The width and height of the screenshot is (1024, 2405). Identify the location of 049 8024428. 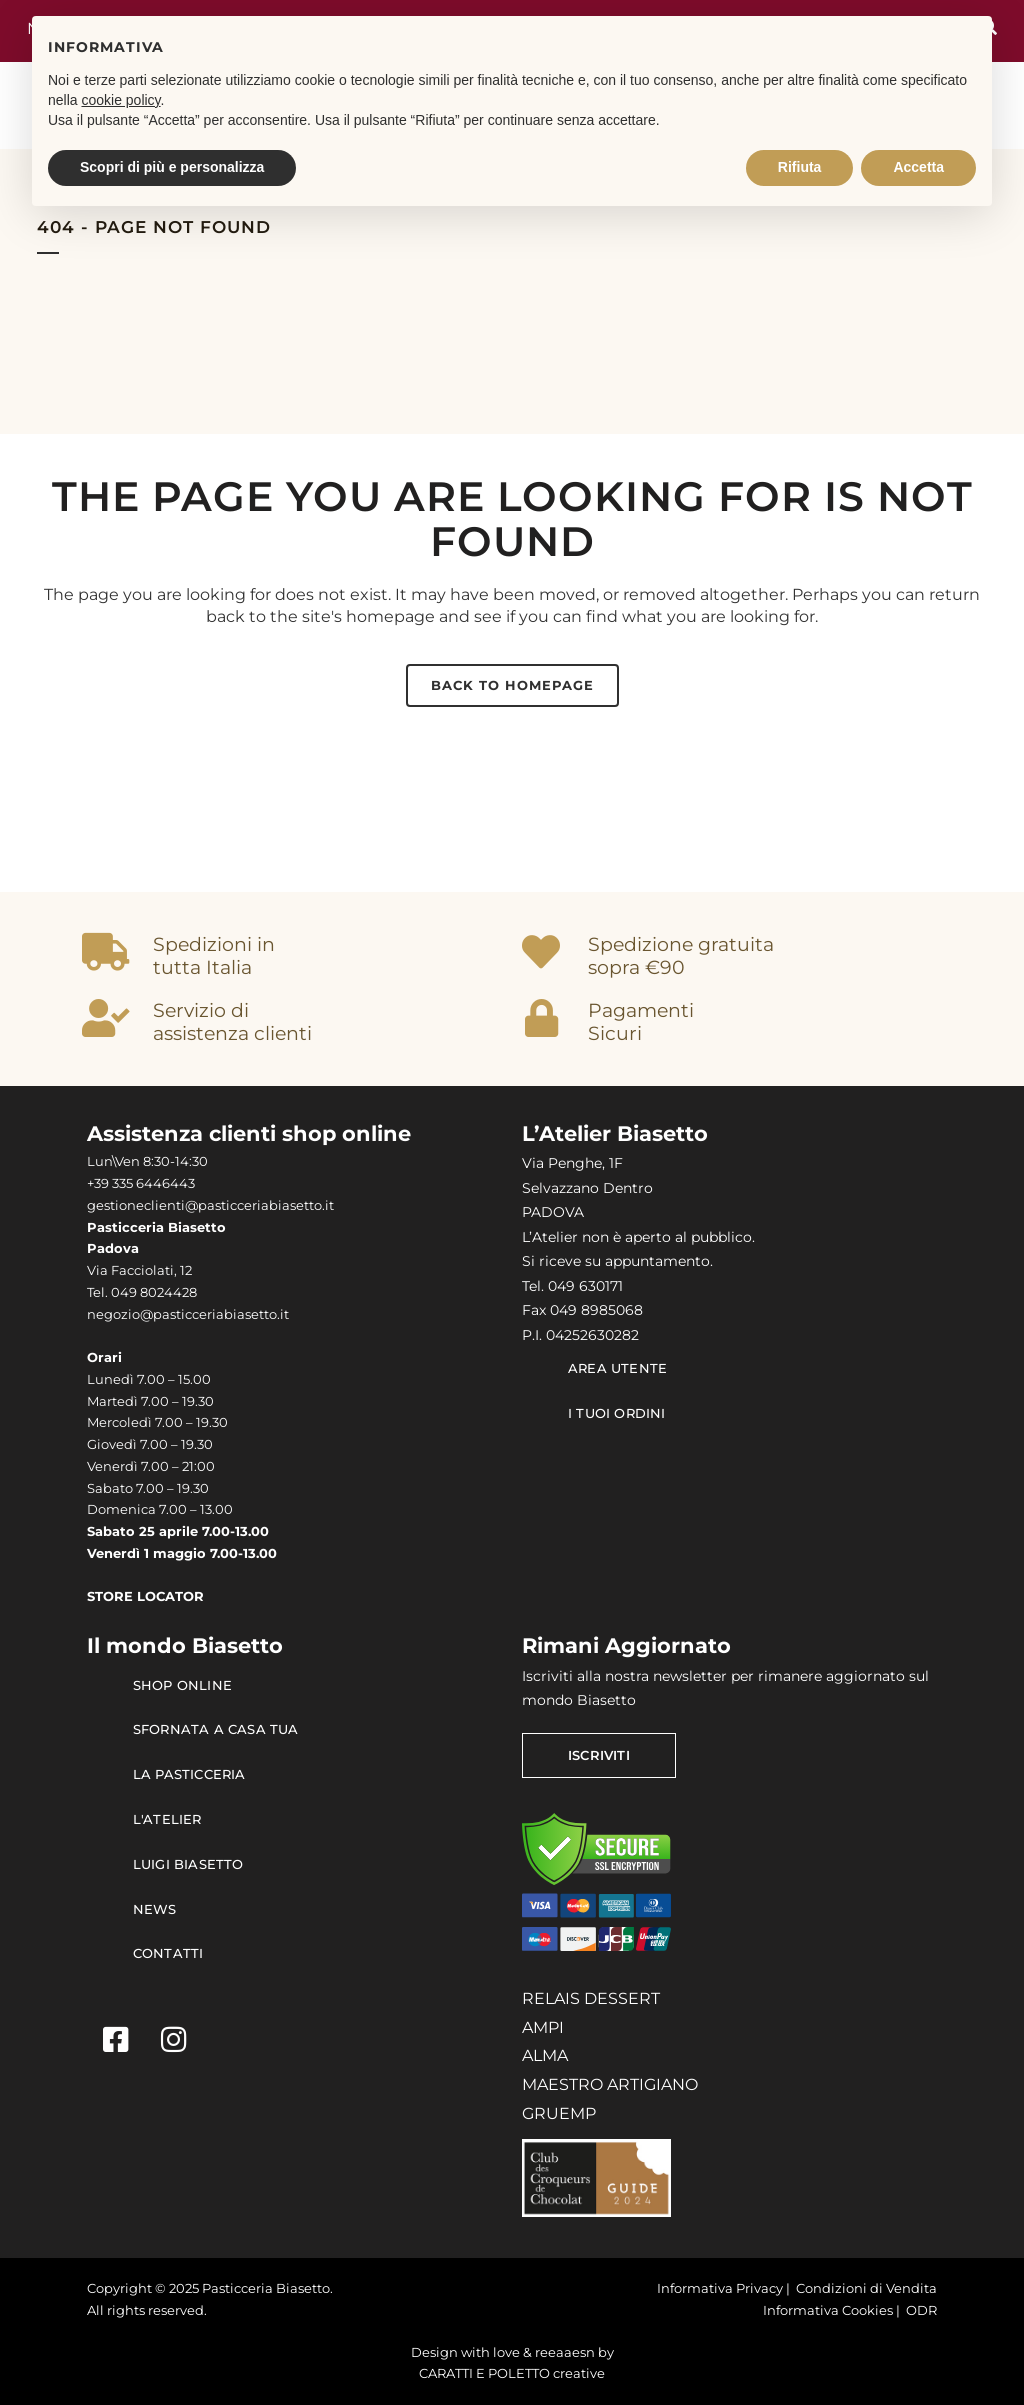
(154, 1292).